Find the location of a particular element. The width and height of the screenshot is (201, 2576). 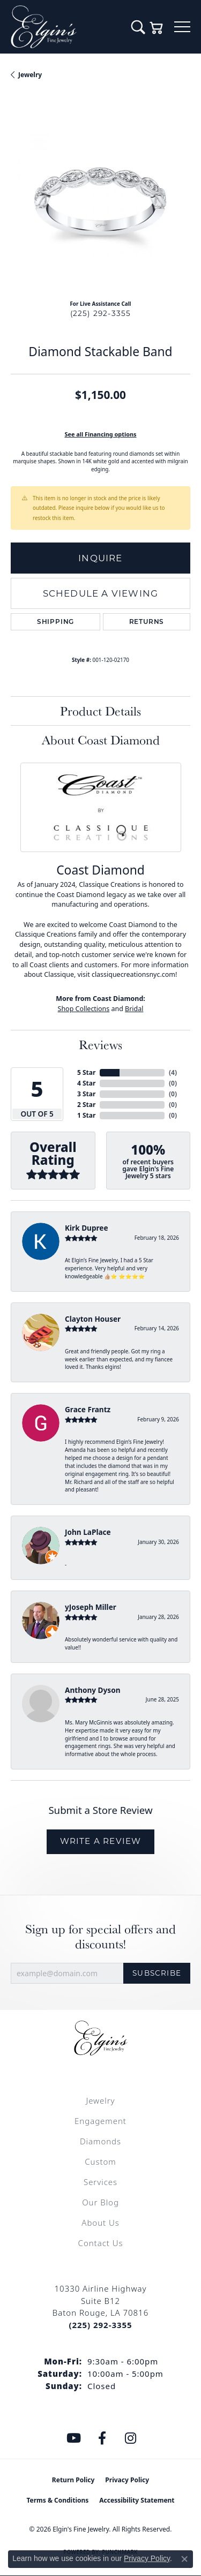

Sign up for special offers and discounts! is located at coordinates (100, 1936).